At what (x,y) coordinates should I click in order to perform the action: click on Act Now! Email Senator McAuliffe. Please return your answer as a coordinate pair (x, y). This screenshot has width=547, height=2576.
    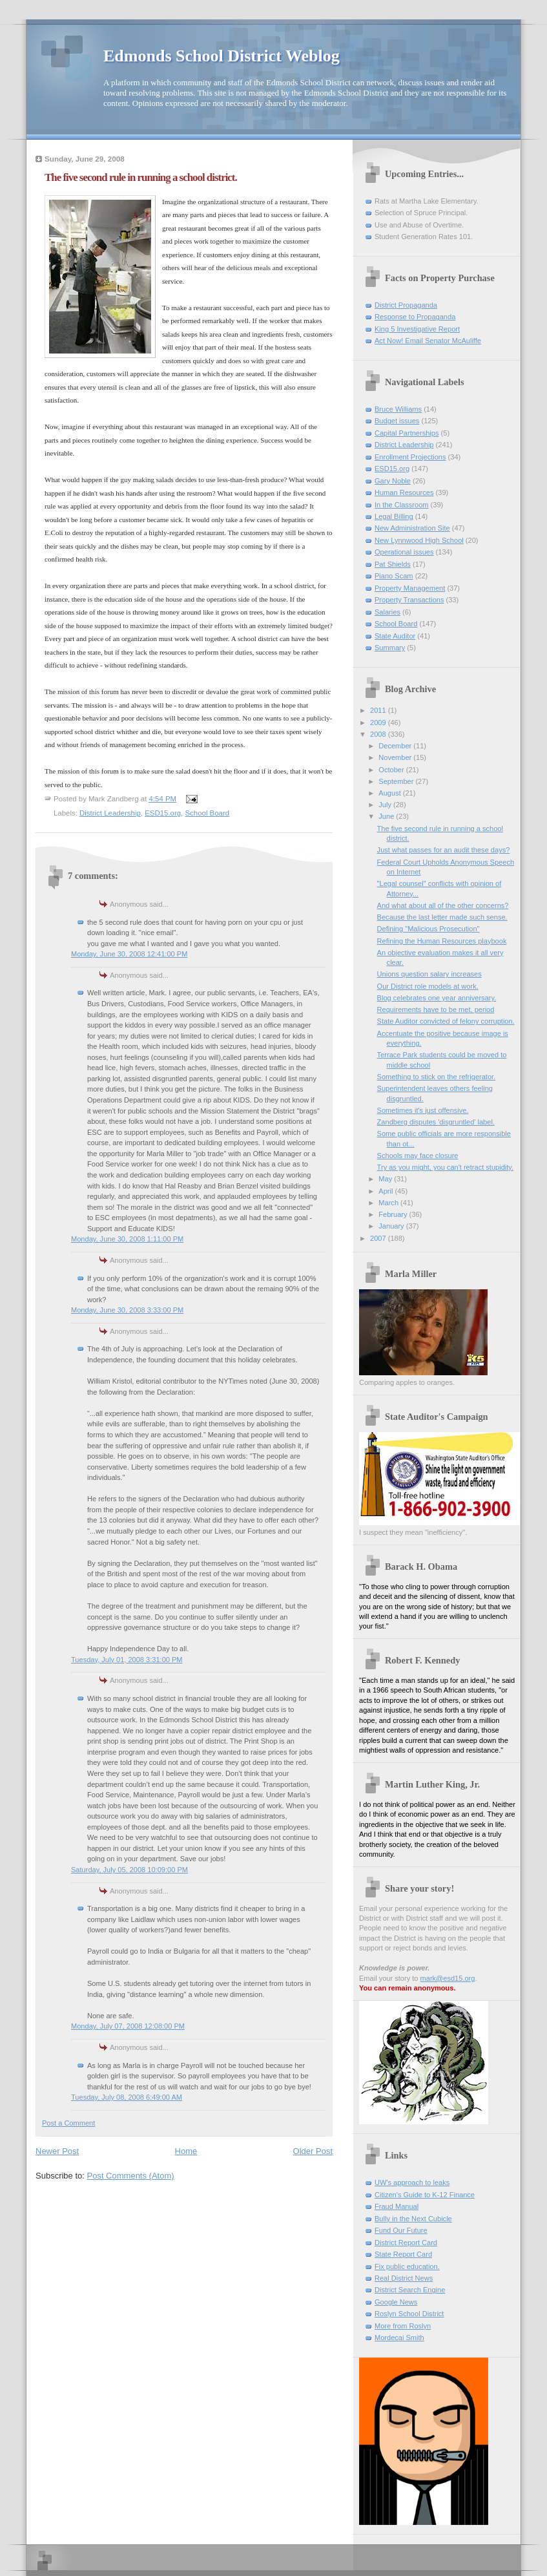
    Looking at the image, I should click on (428, 340).